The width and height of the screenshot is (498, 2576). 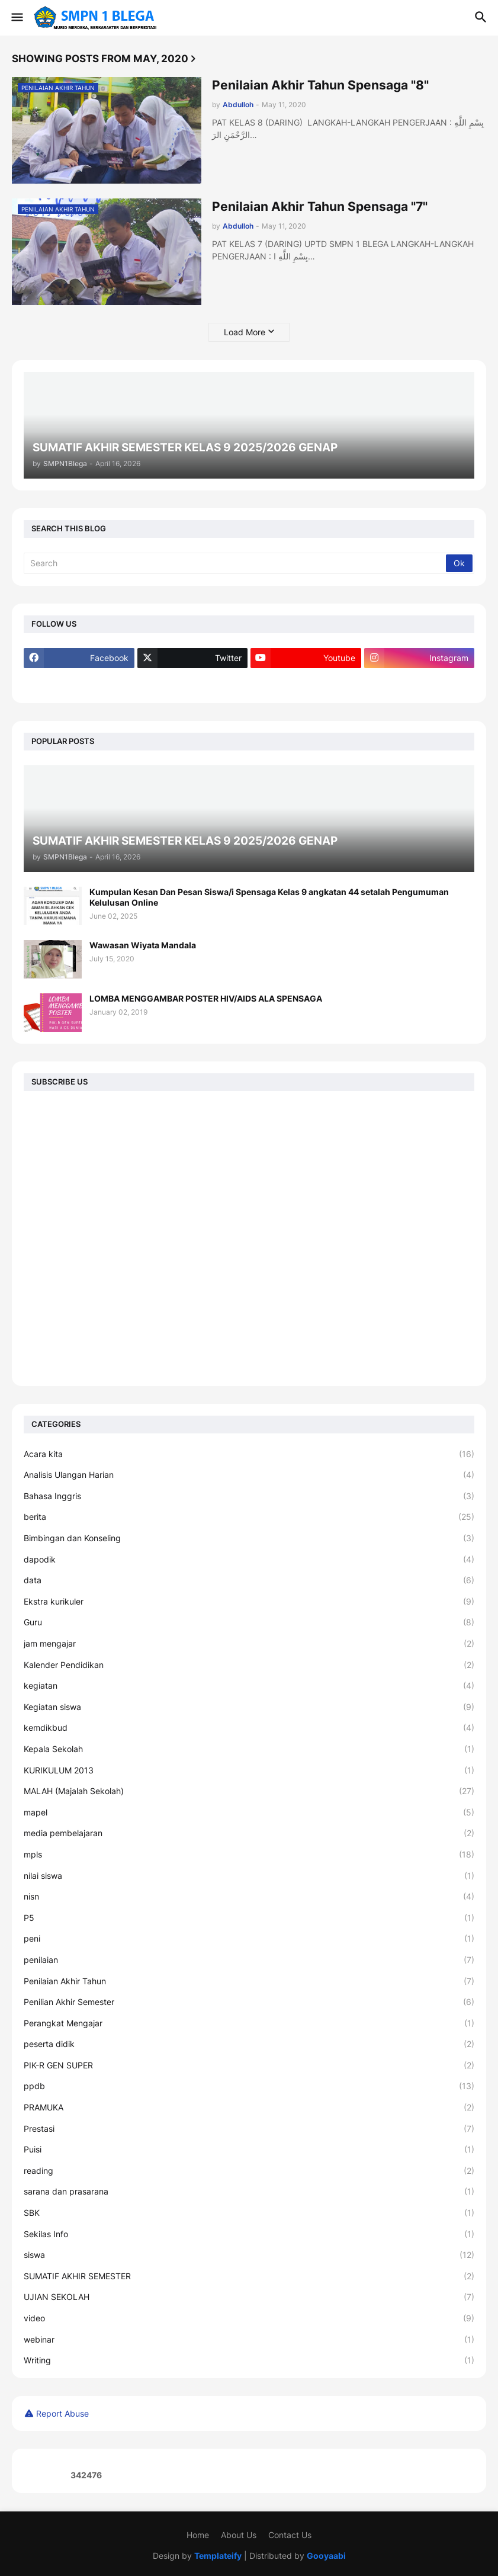 I want to click on P5, so click(x=249, y=1918).